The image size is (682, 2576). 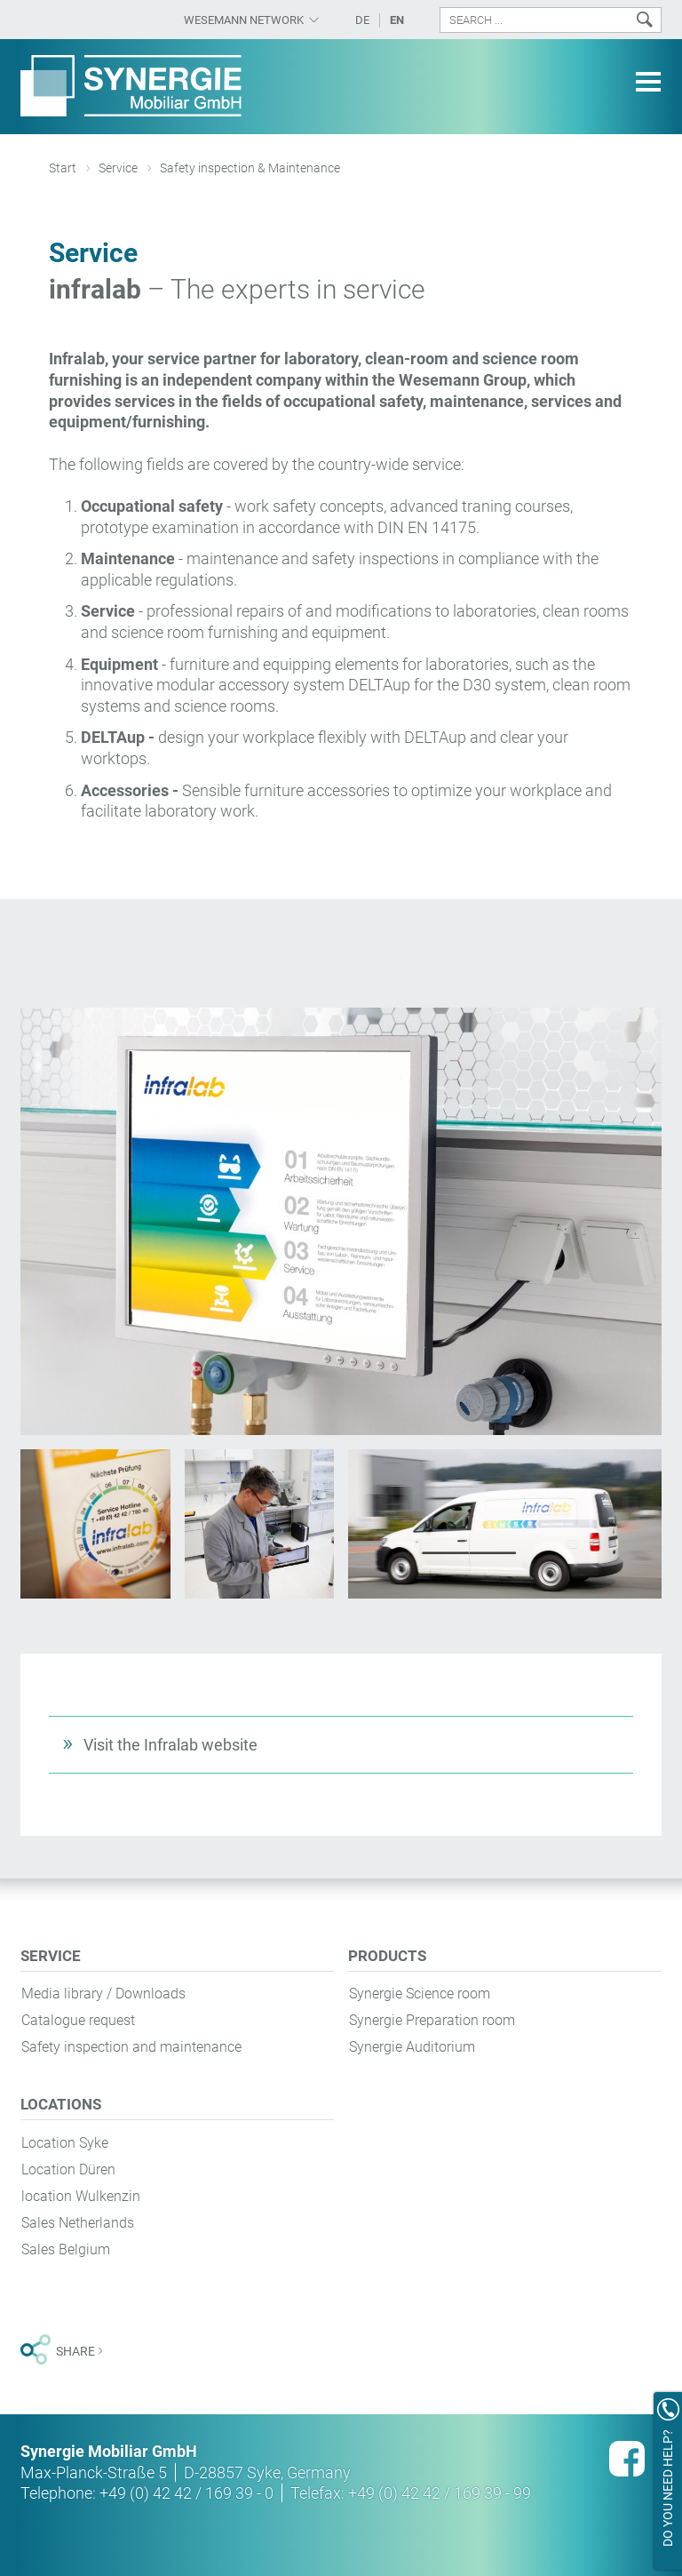 I want to click on Synergie Auditorium, so click(x=412, y=2046).